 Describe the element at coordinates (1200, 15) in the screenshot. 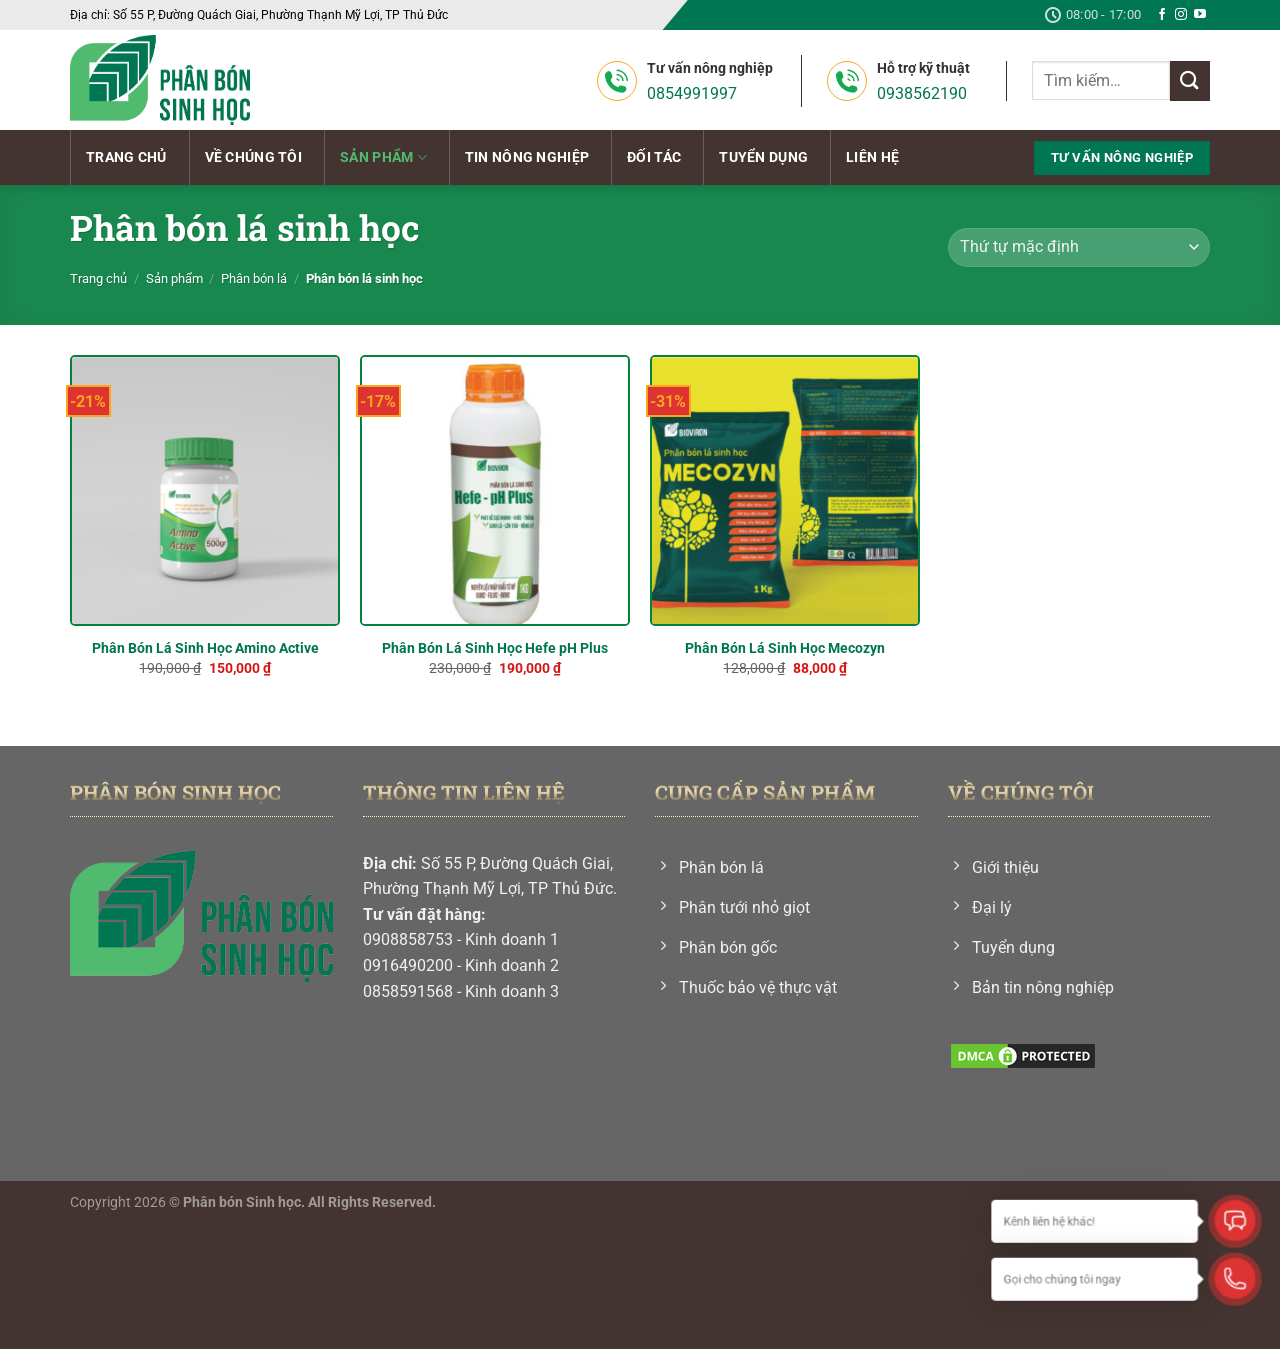

I see `[Theo dõi trên YouTube]` at that location.